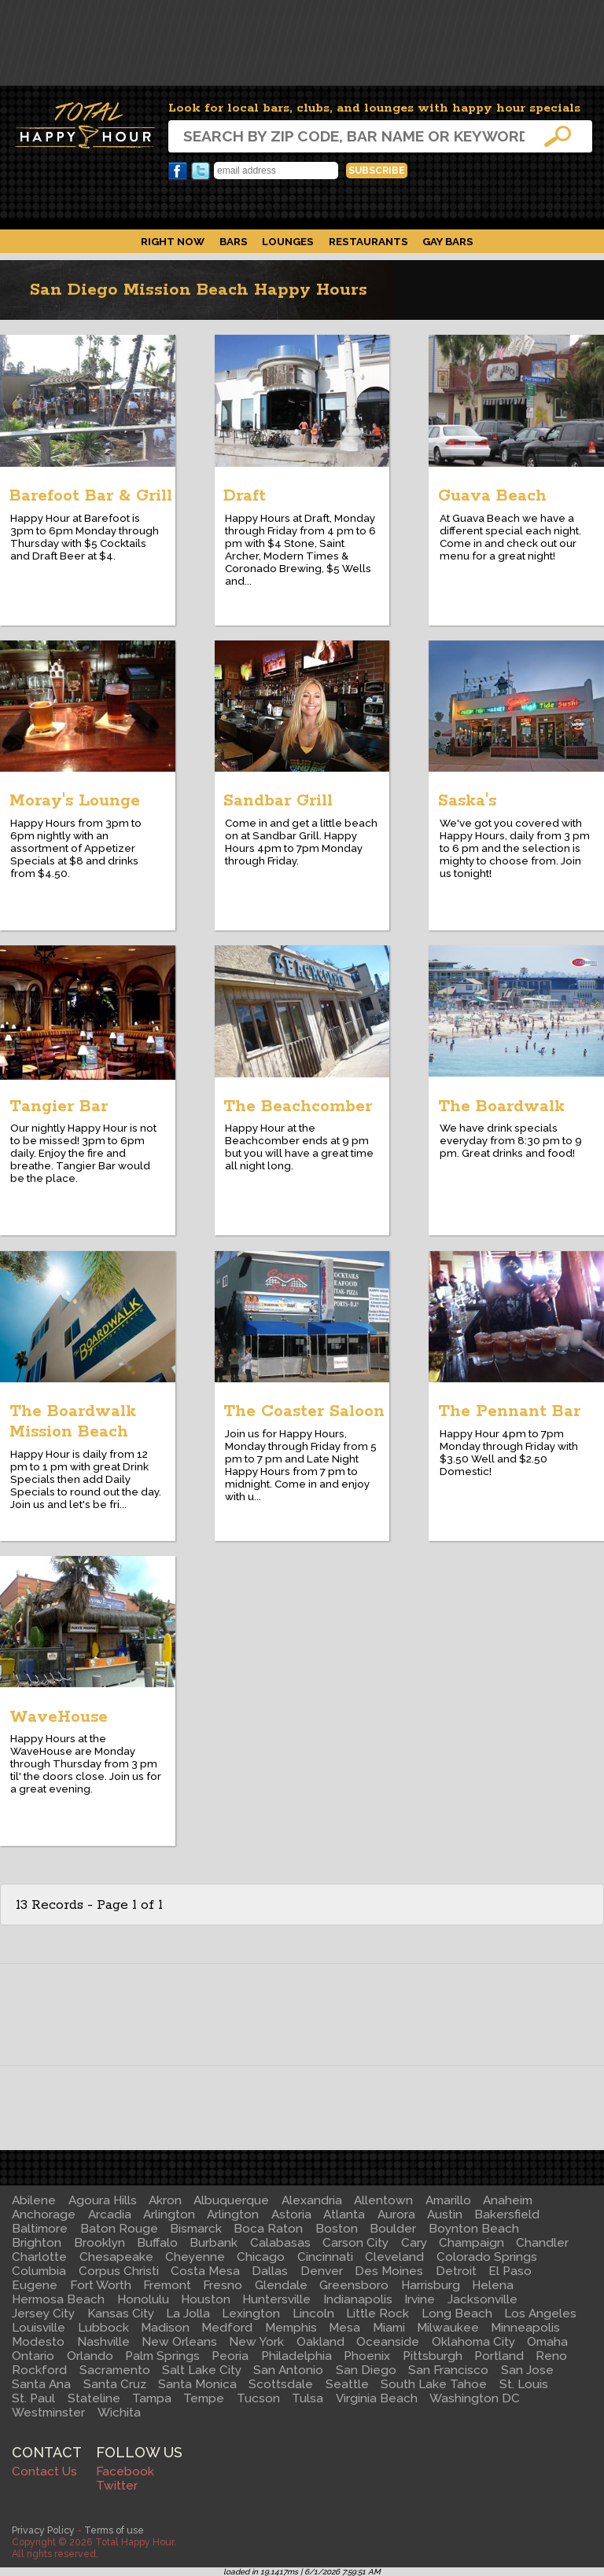 The width and height of the screenshot is (604, 2576). I want to click on Santa Ana, so click(41, 2384).